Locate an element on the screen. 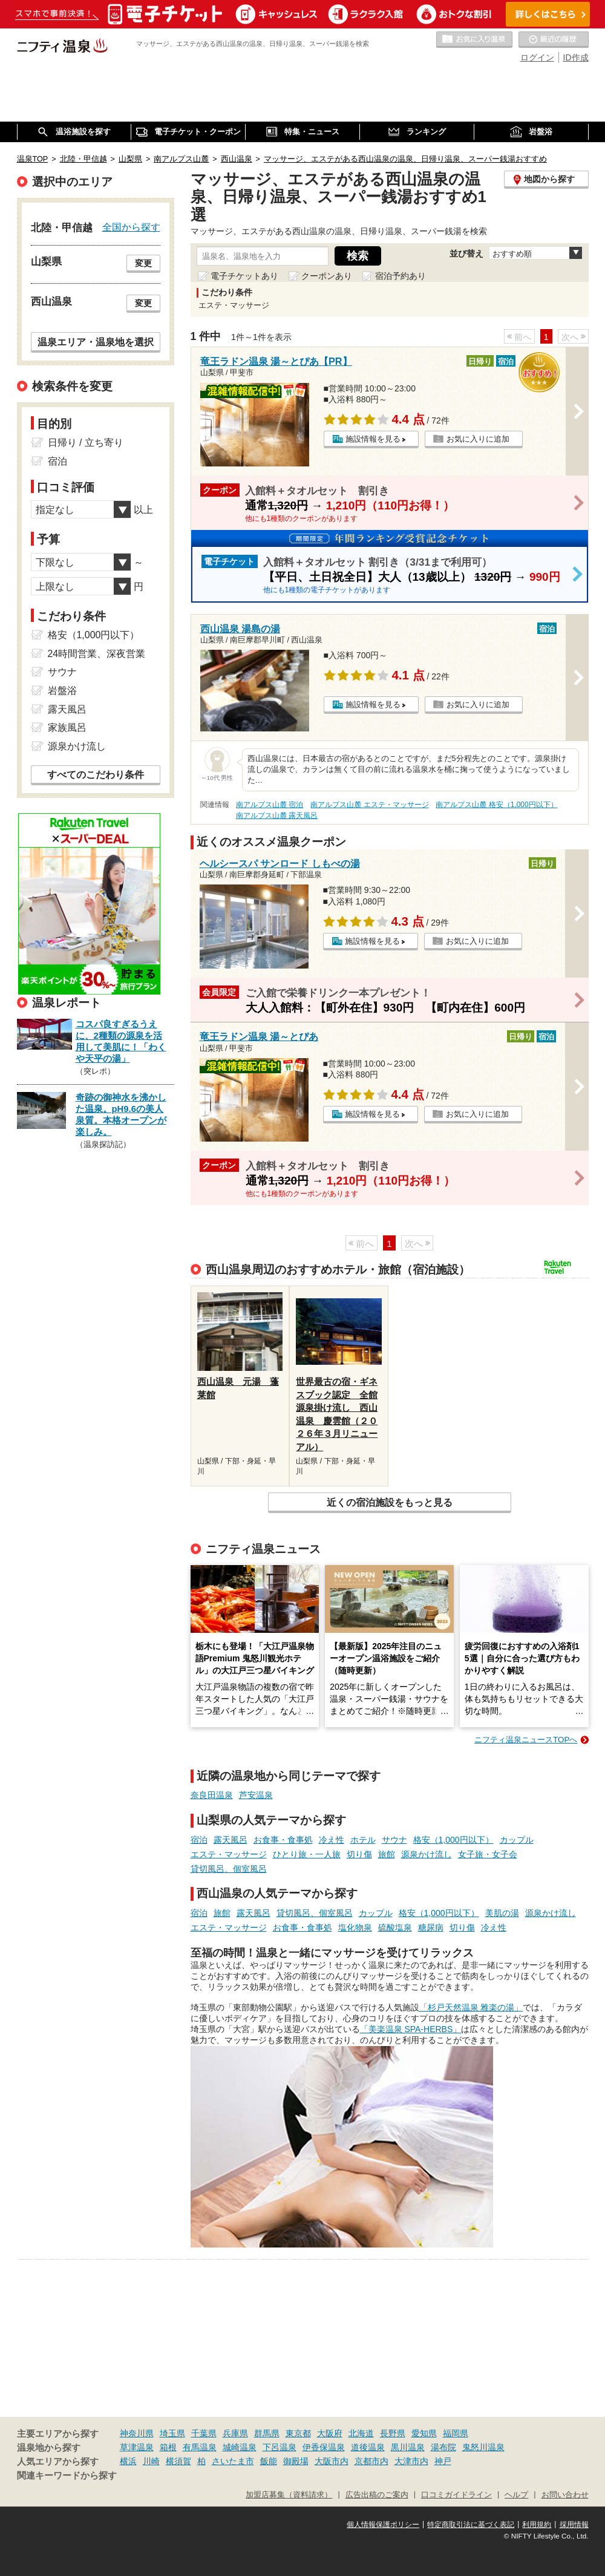 Image resolution: width=605 pixels, height=2576 pixels. 南アルプス山麓 露天風呂 is located at coordinates (277, 815).